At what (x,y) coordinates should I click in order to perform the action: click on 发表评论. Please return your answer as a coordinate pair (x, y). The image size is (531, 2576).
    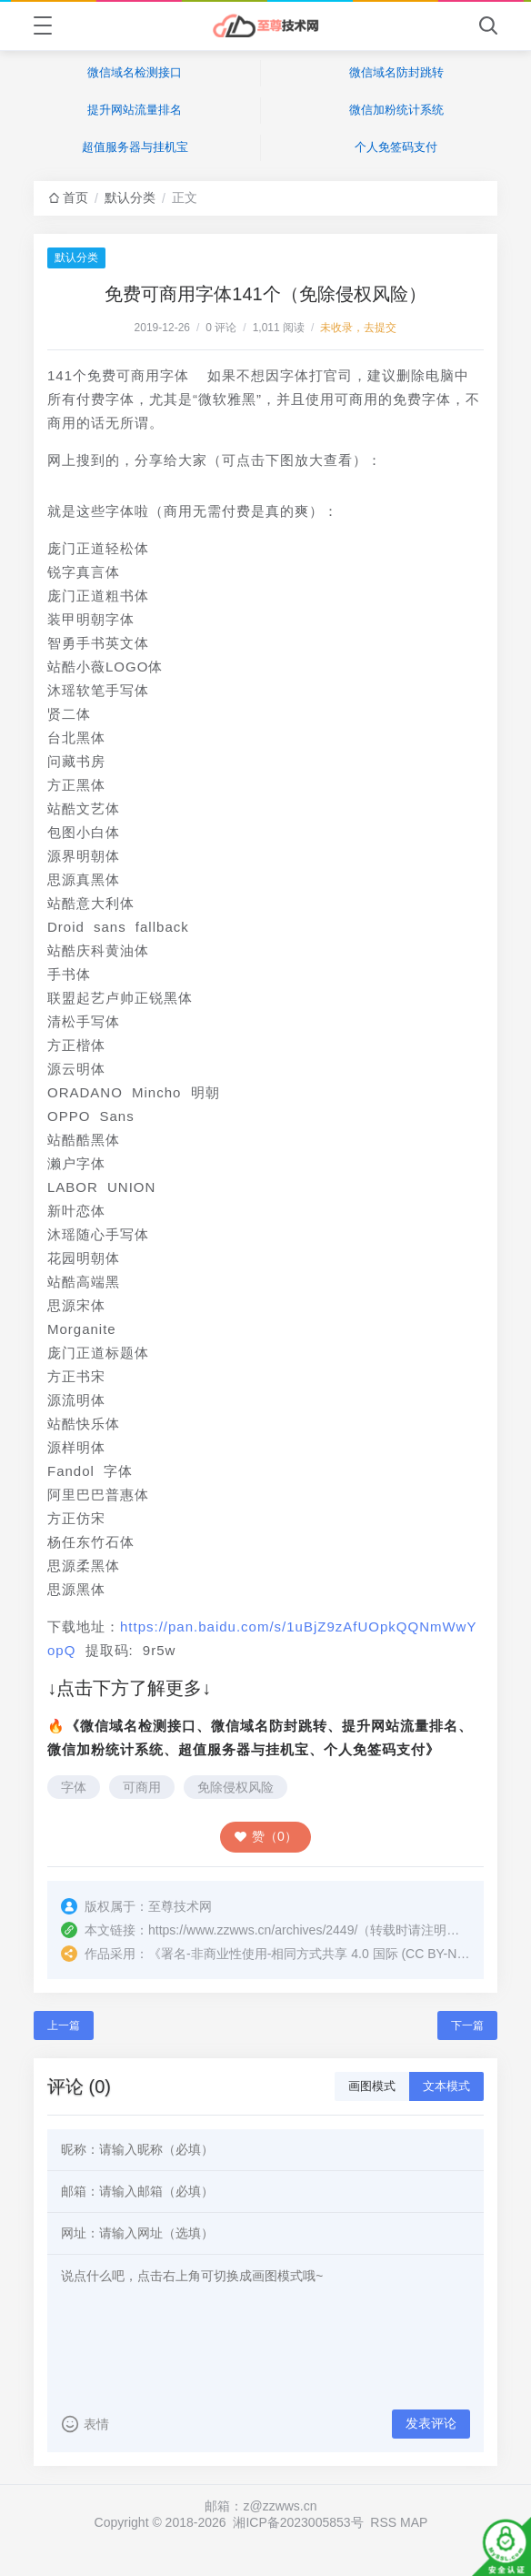
    Looking at the image, I should click on (431, 2423).